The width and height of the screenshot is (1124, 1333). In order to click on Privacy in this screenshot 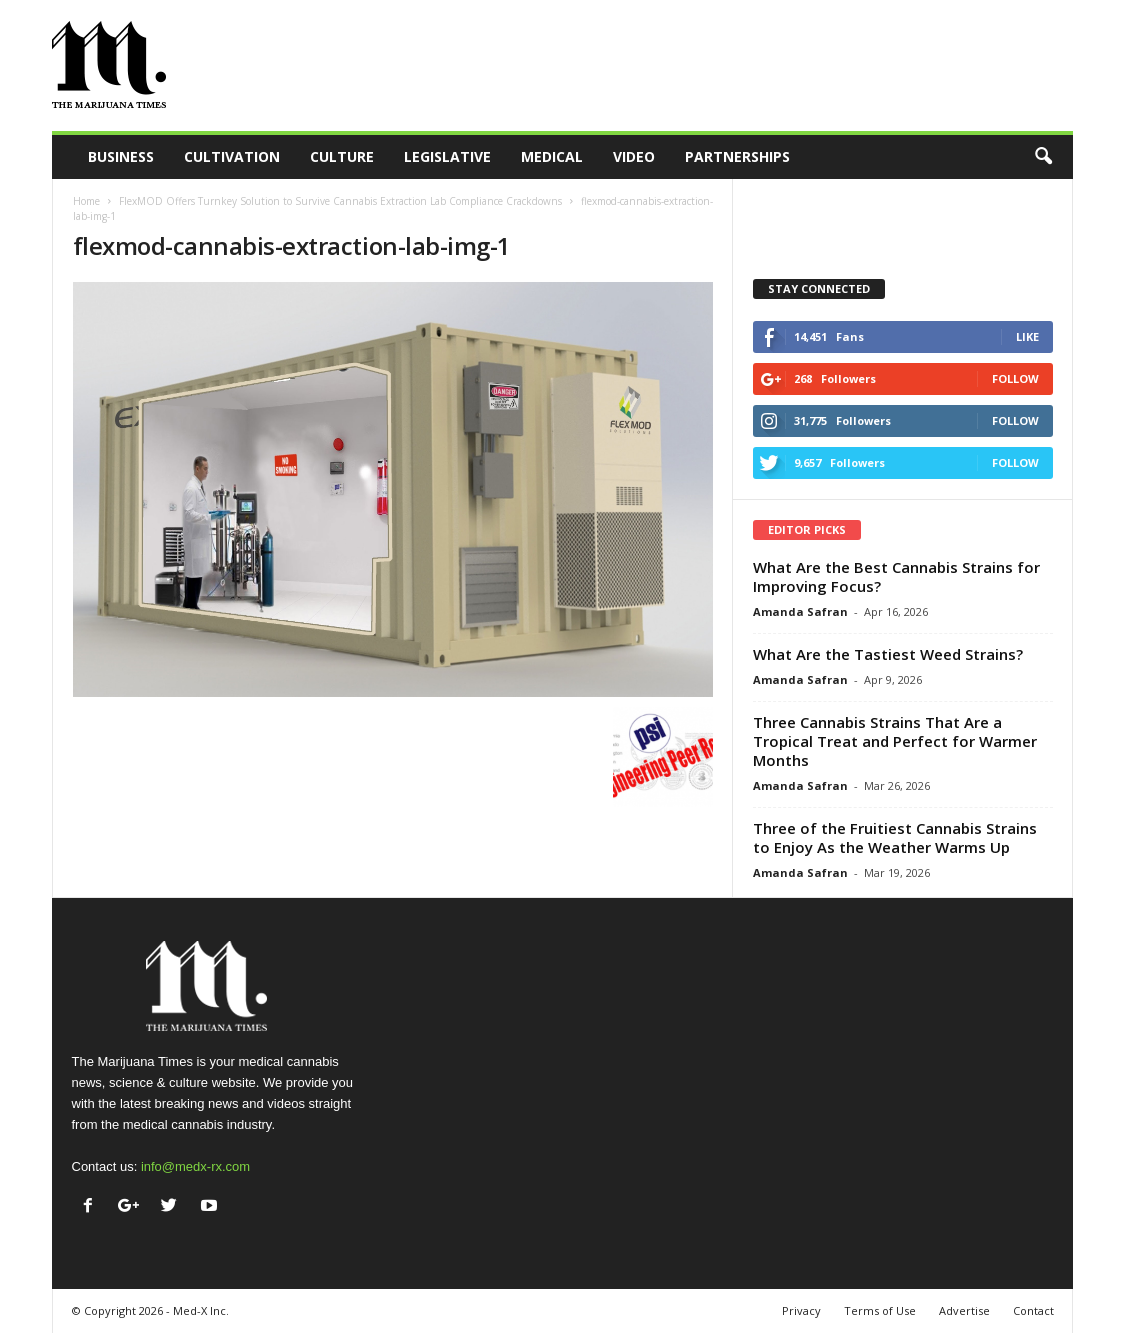, I will do `click(801, 1310)`.